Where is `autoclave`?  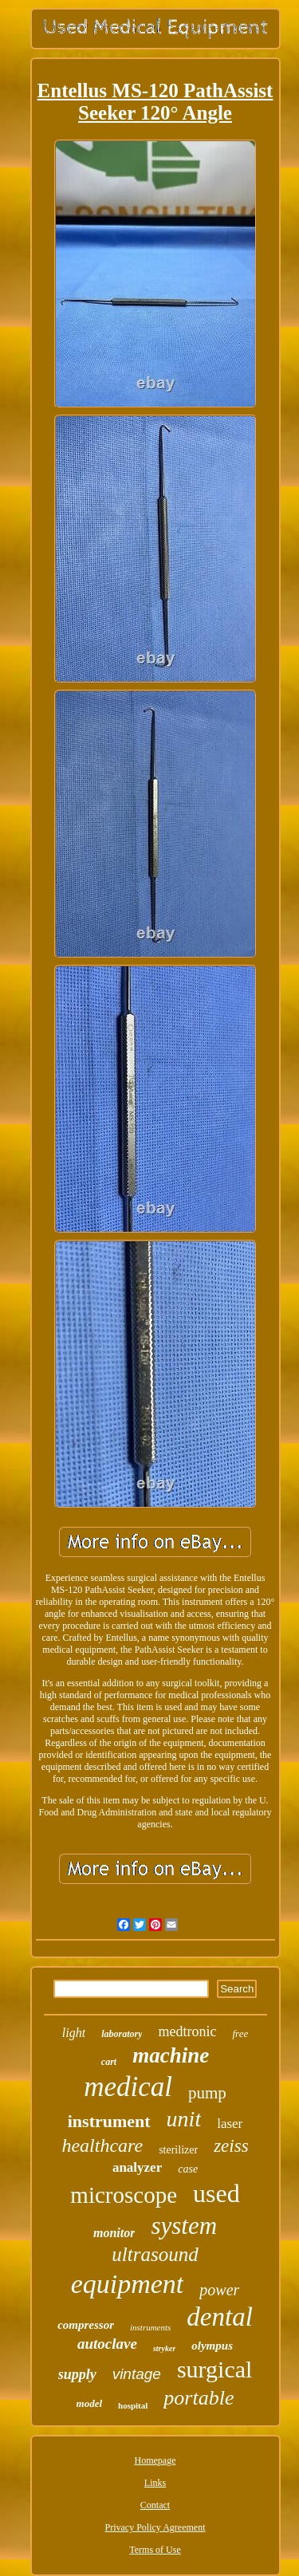
autoclave is located at coordinates (107, 2343).